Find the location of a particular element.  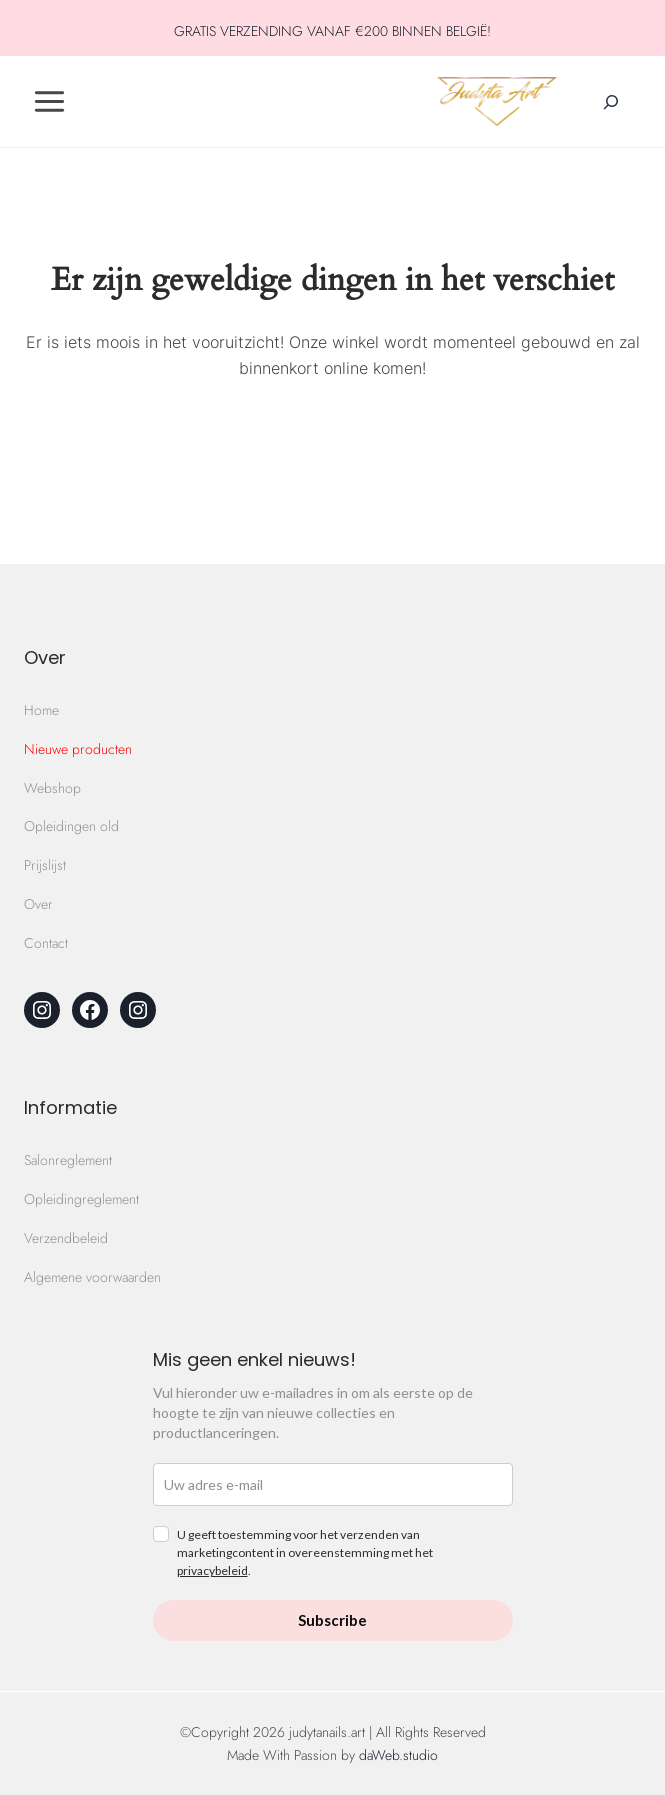

Algemene voorwaarden is located at coordinates (92, 1277).